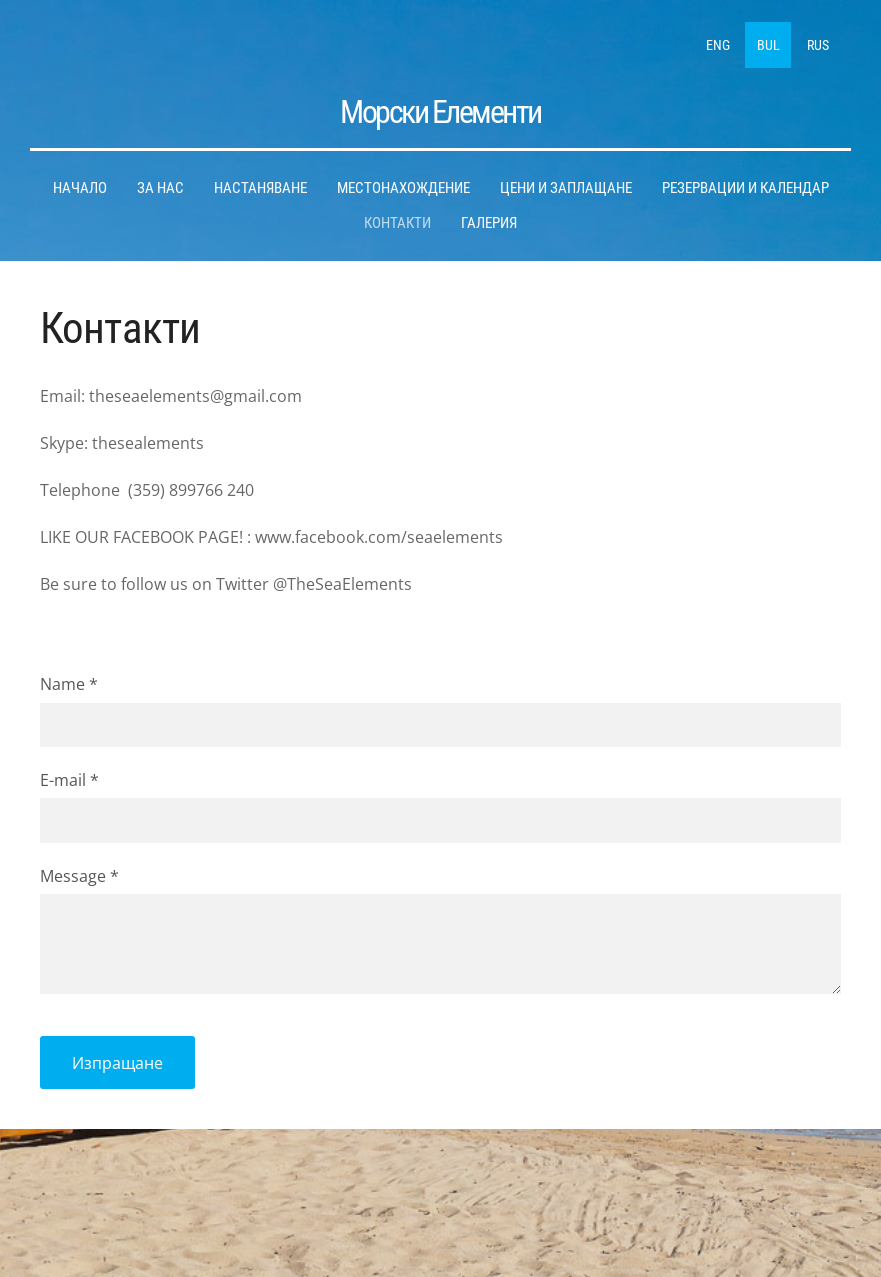 This screenshot has width=881, height=1277. Describe the element at coordinates (160, 188) in the screenshot. I see `За нас [menuitem]` at that location.